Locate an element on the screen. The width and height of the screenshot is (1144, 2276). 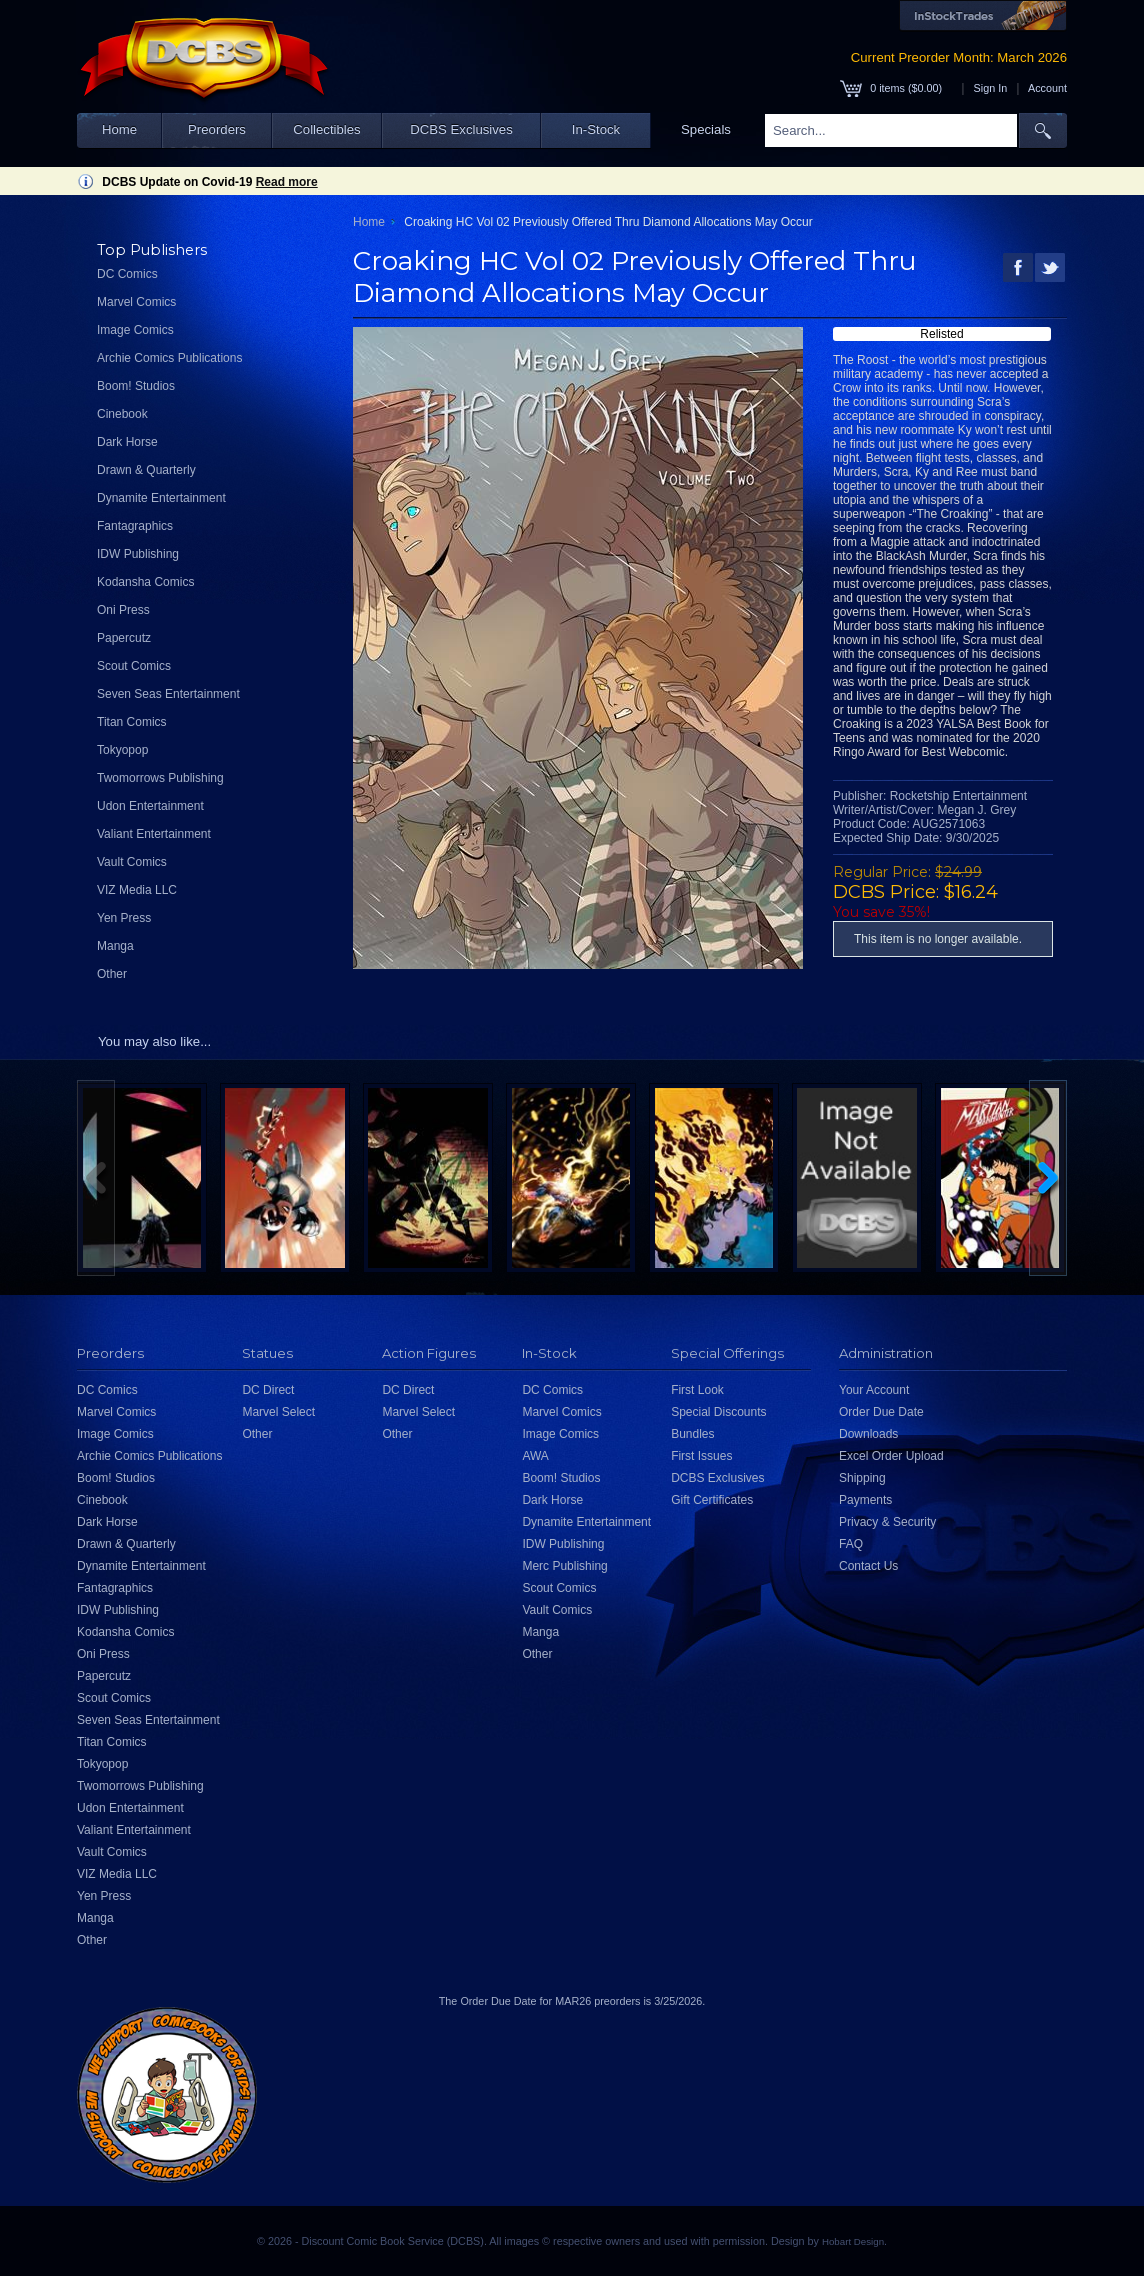
Other is located at coordinates (112, 974).